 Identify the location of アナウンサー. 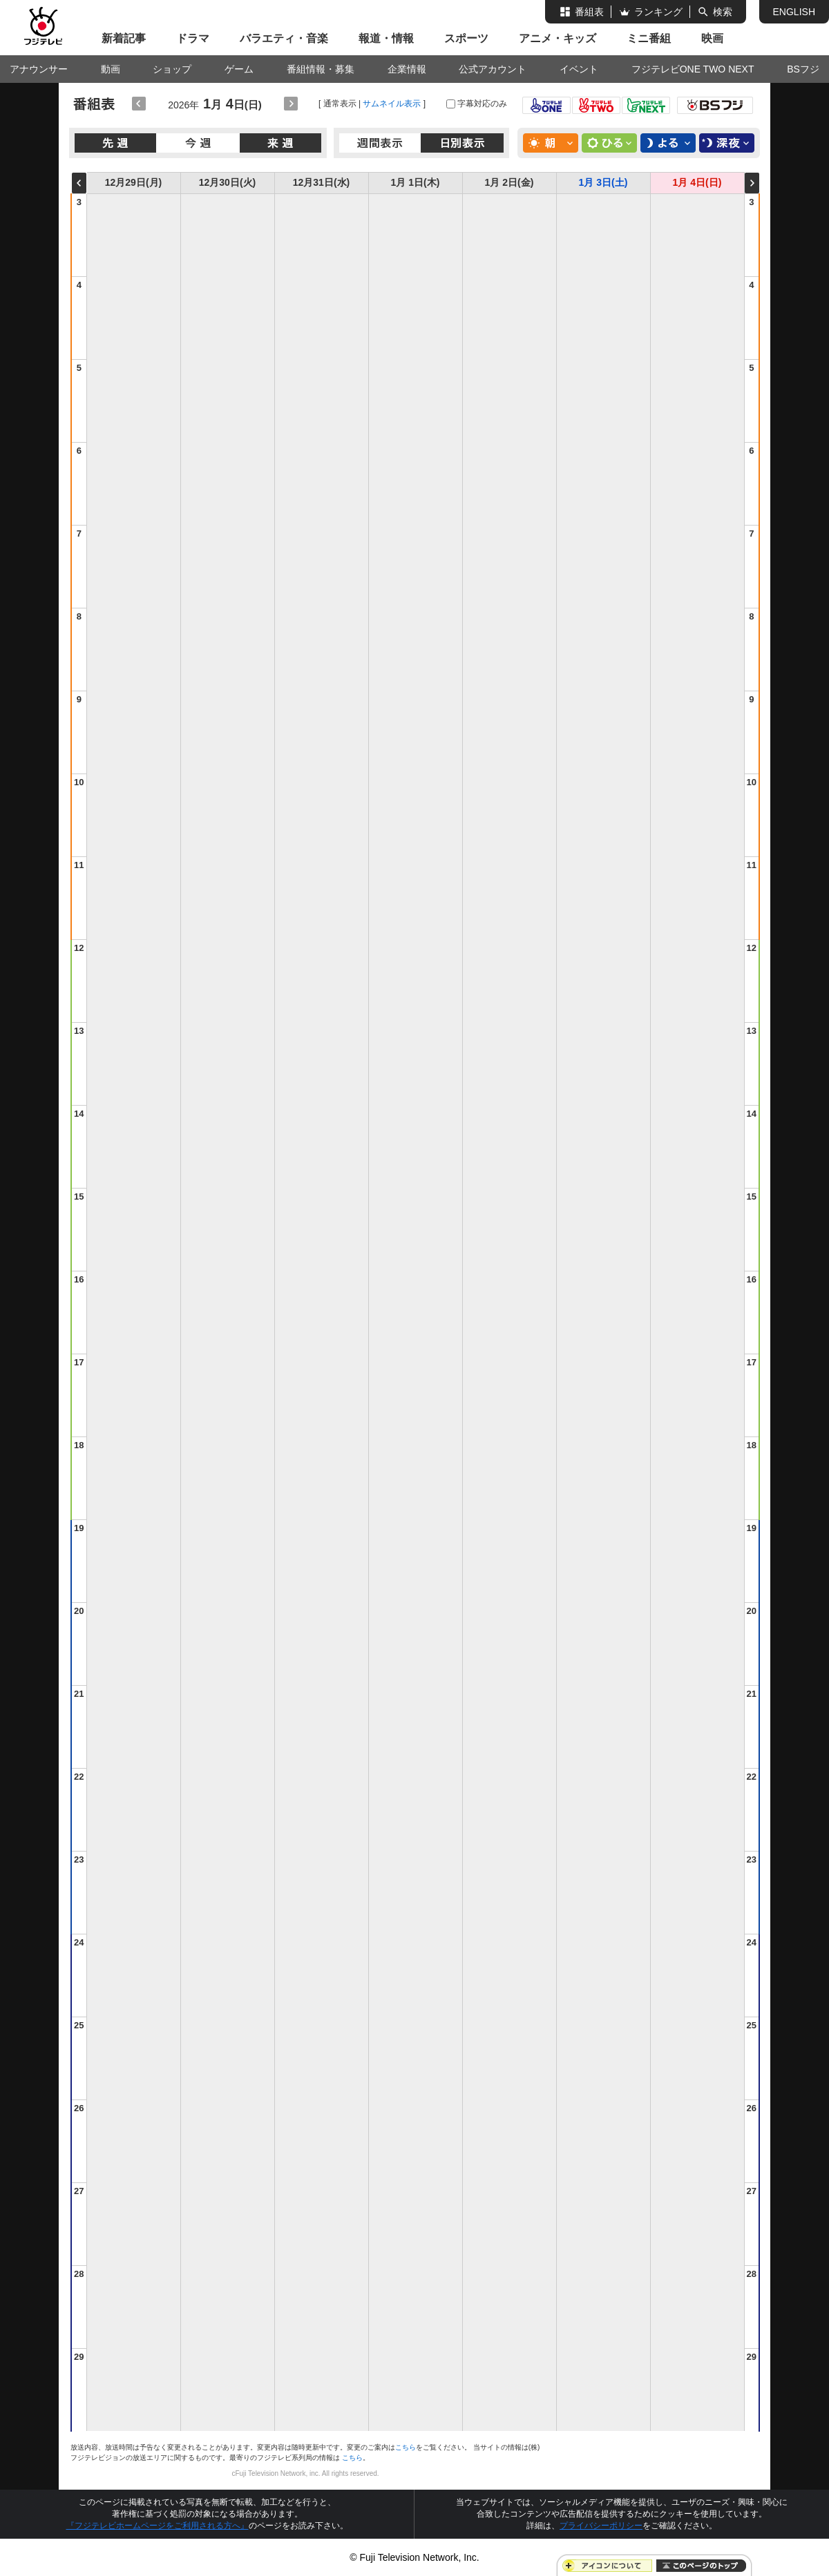
(39, 69).